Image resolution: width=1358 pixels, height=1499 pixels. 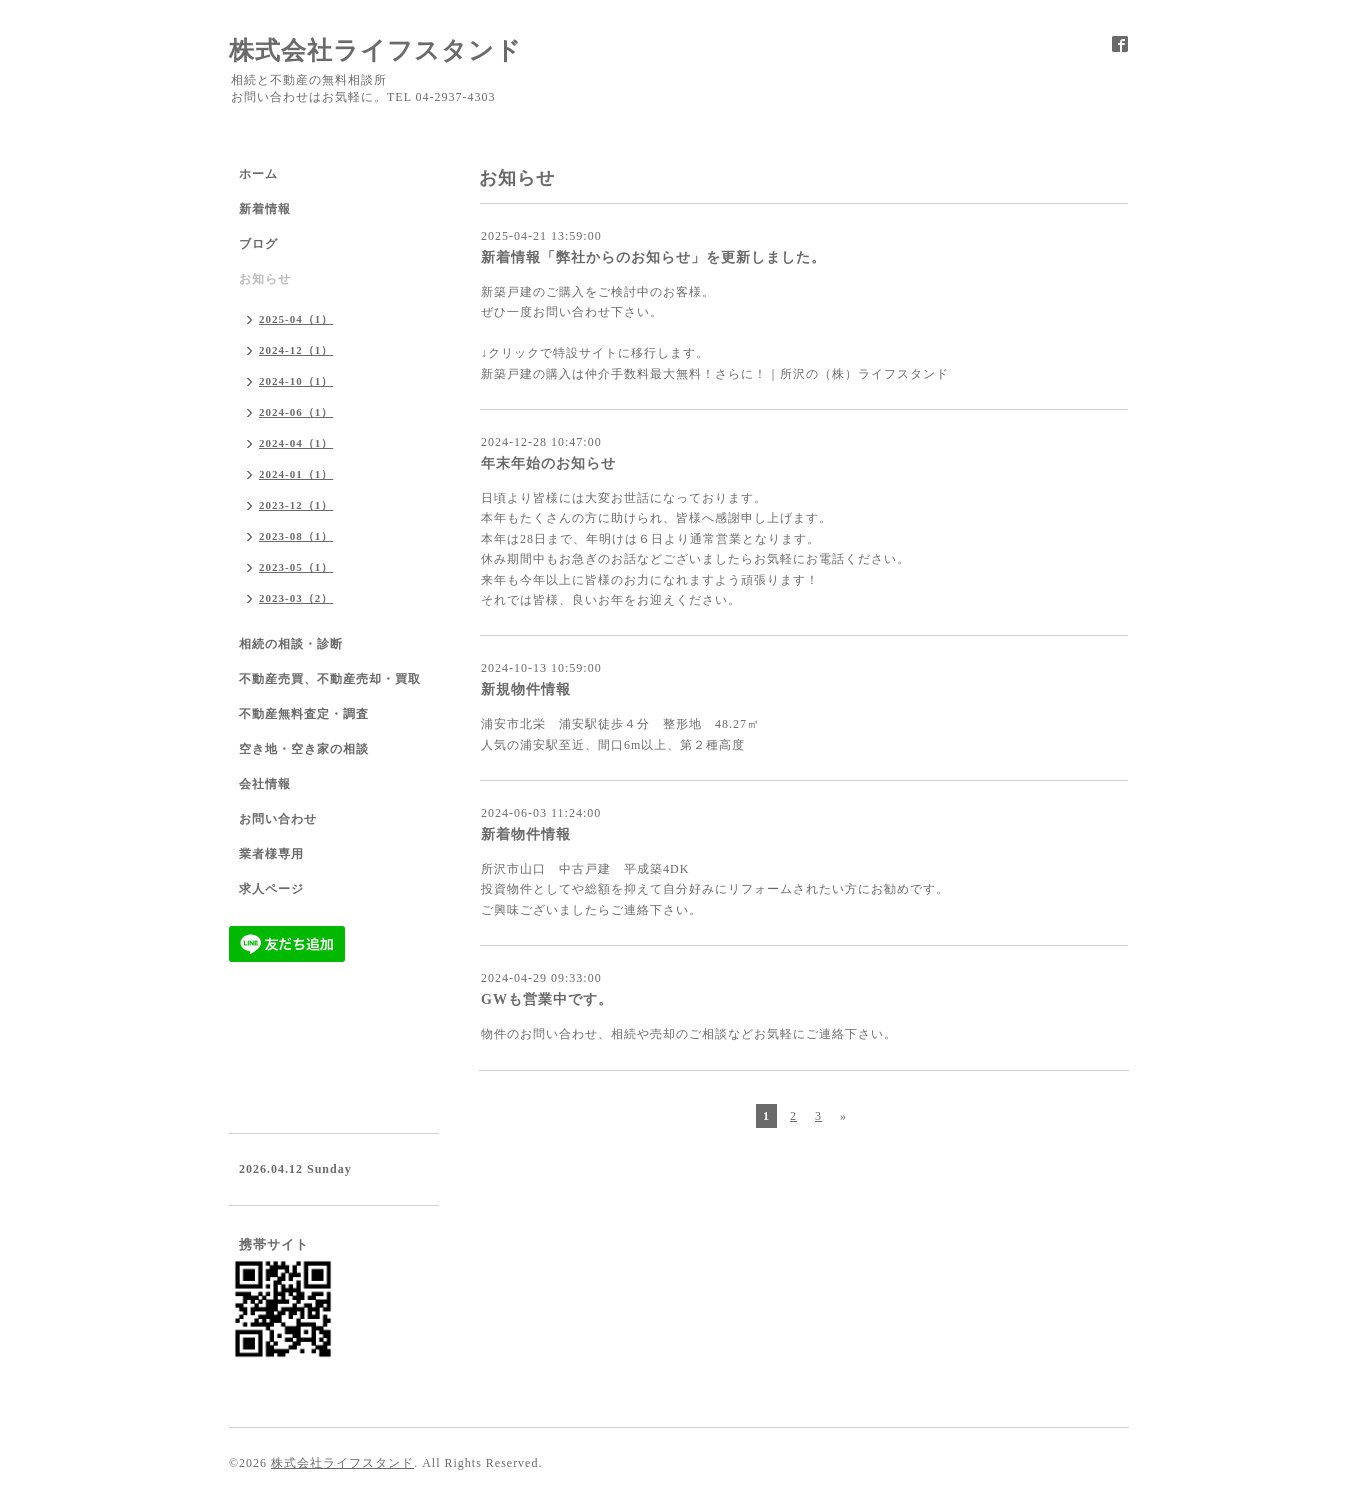 I want to click on 2023-05（1）, so click(x=296, y=567).